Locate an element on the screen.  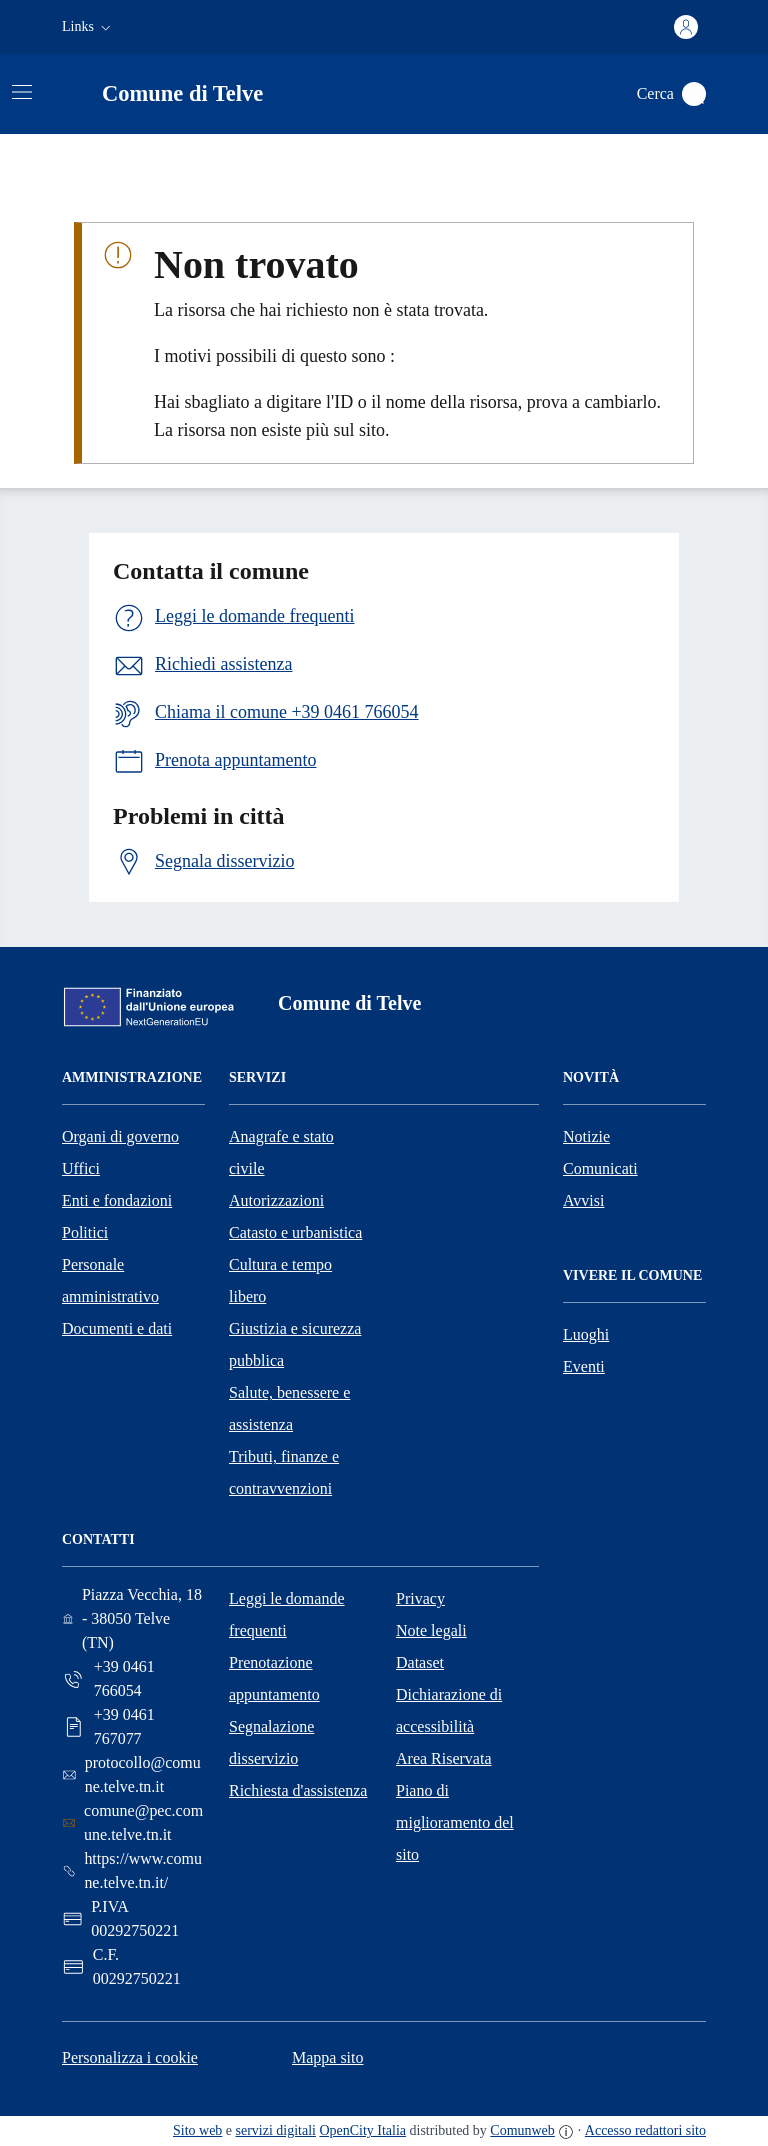
Catasto e urbanistica is located at coordinates (295, 1232).